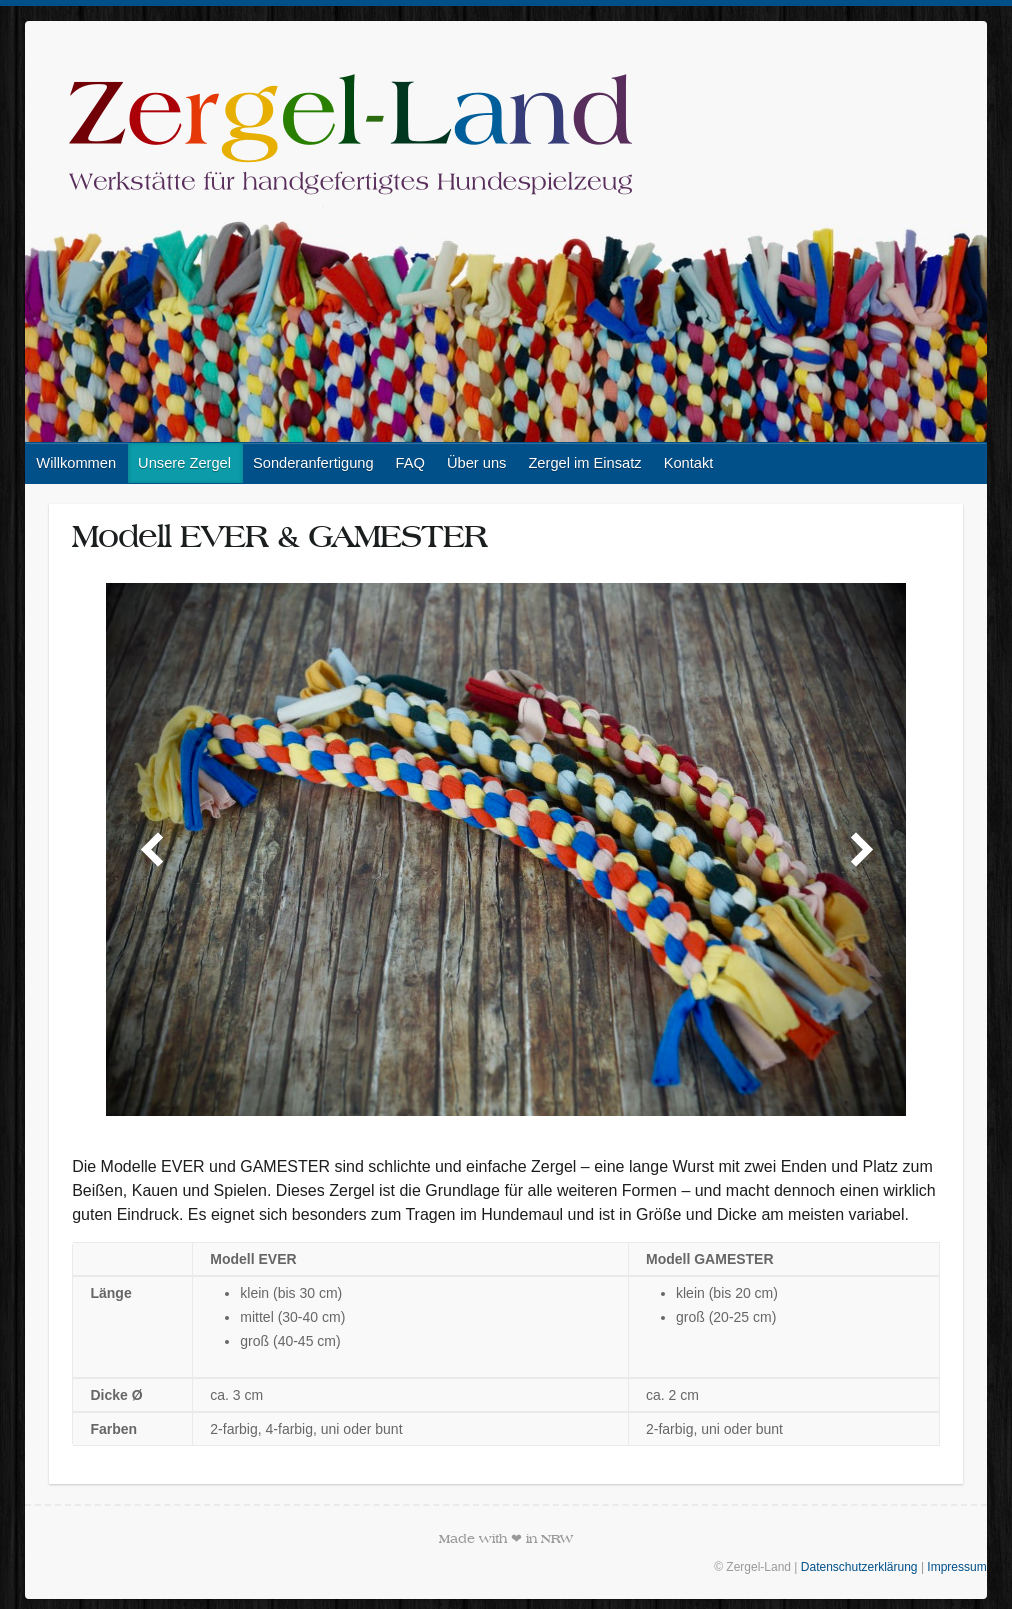 The width and height of the screenshot is (1012, 1609). Describe the element at coordinates (476, 463) in the screenshot. I see `Über uns` at that location.